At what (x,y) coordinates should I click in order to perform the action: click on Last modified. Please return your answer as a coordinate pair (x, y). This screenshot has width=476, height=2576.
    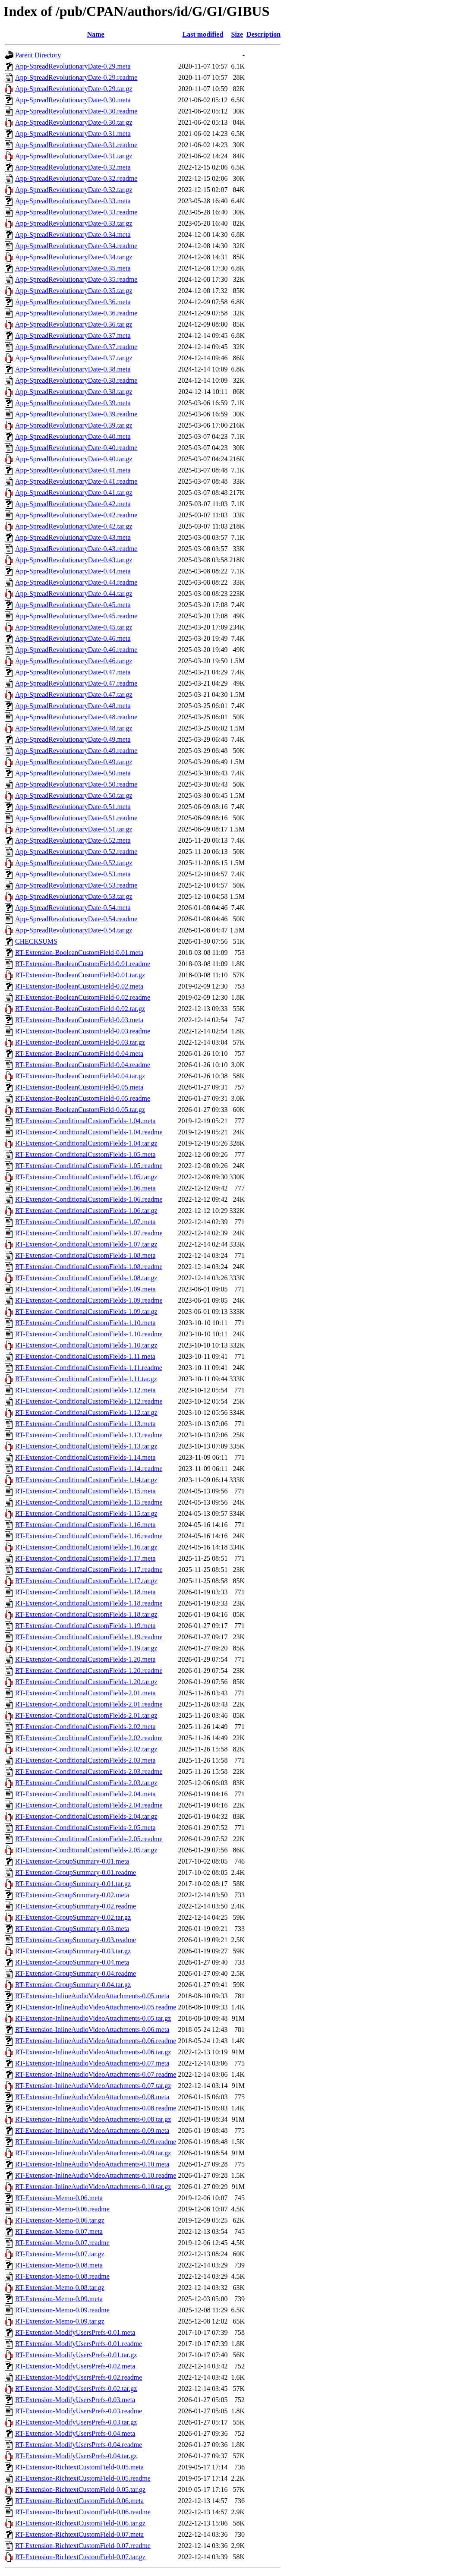
    Looking at the image, I should click on (203, 34).